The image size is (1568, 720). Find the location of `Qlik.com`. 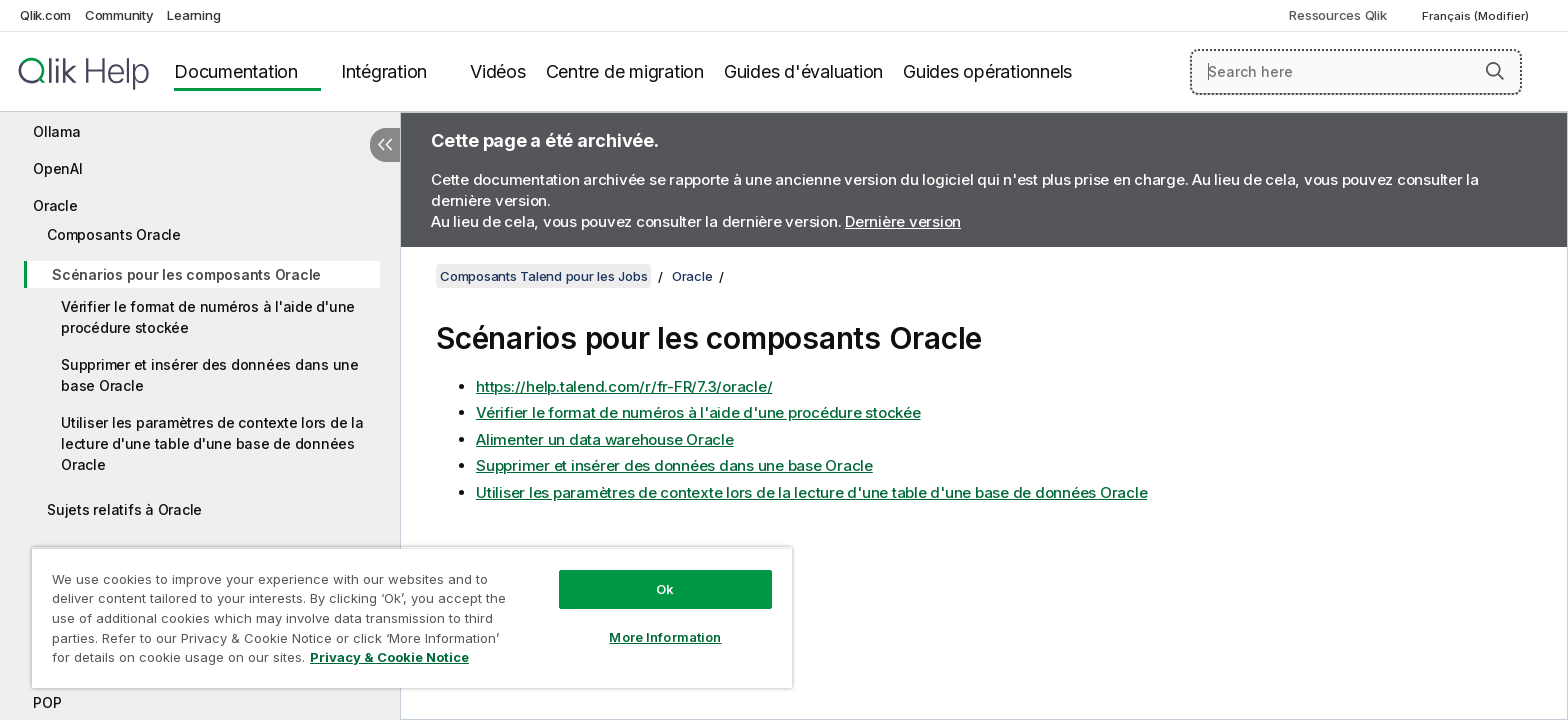

Qlik.com is located at coordinates (45, 15).